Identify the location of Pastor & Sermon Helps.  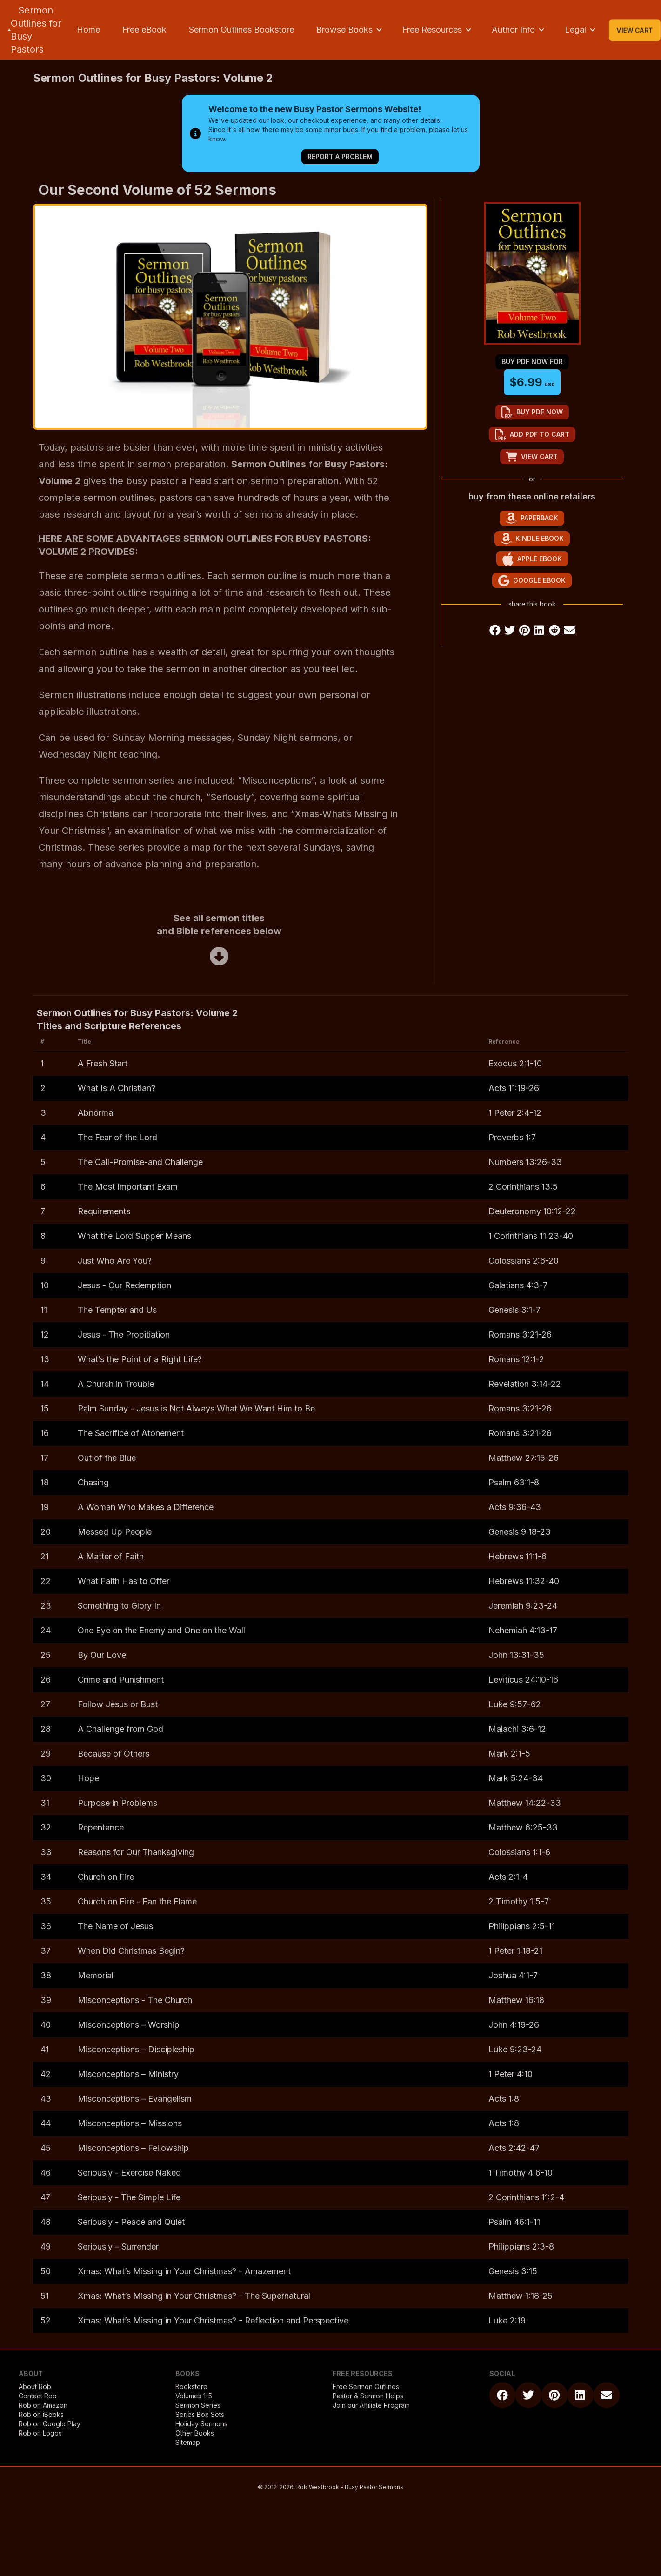
(368, 2396).